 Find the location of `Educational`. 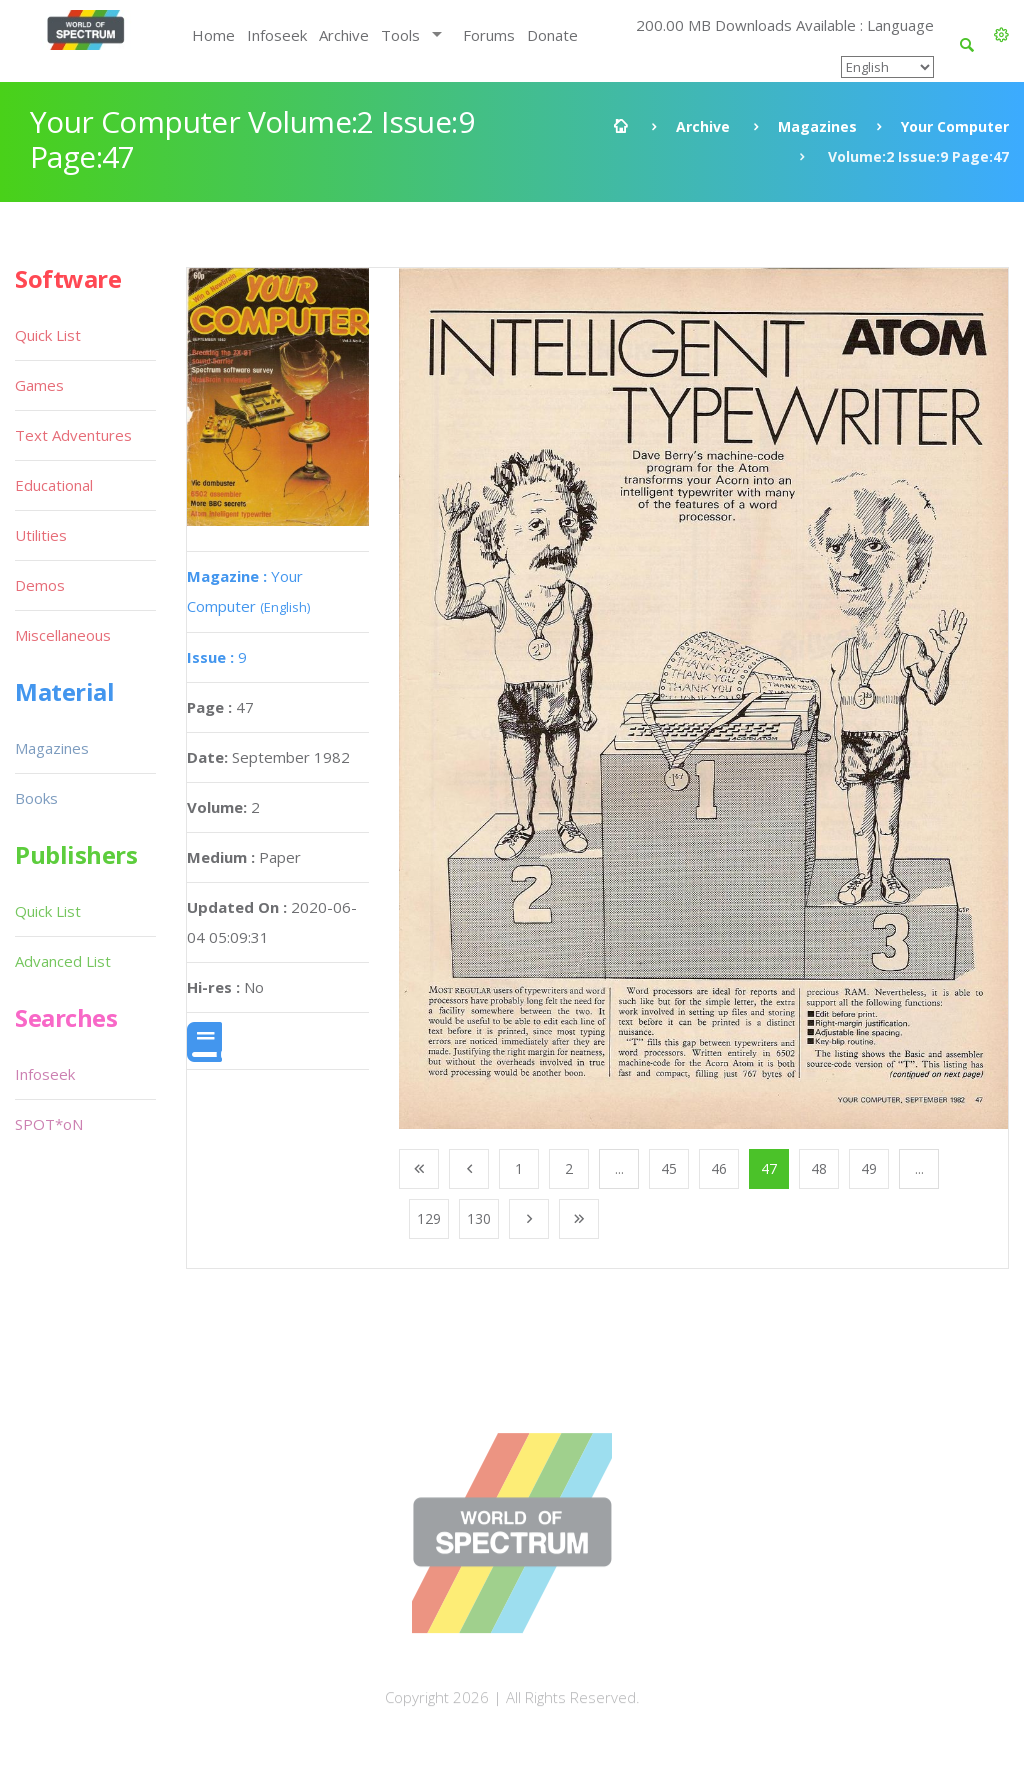

Educational is located at coordinates (54, 485).